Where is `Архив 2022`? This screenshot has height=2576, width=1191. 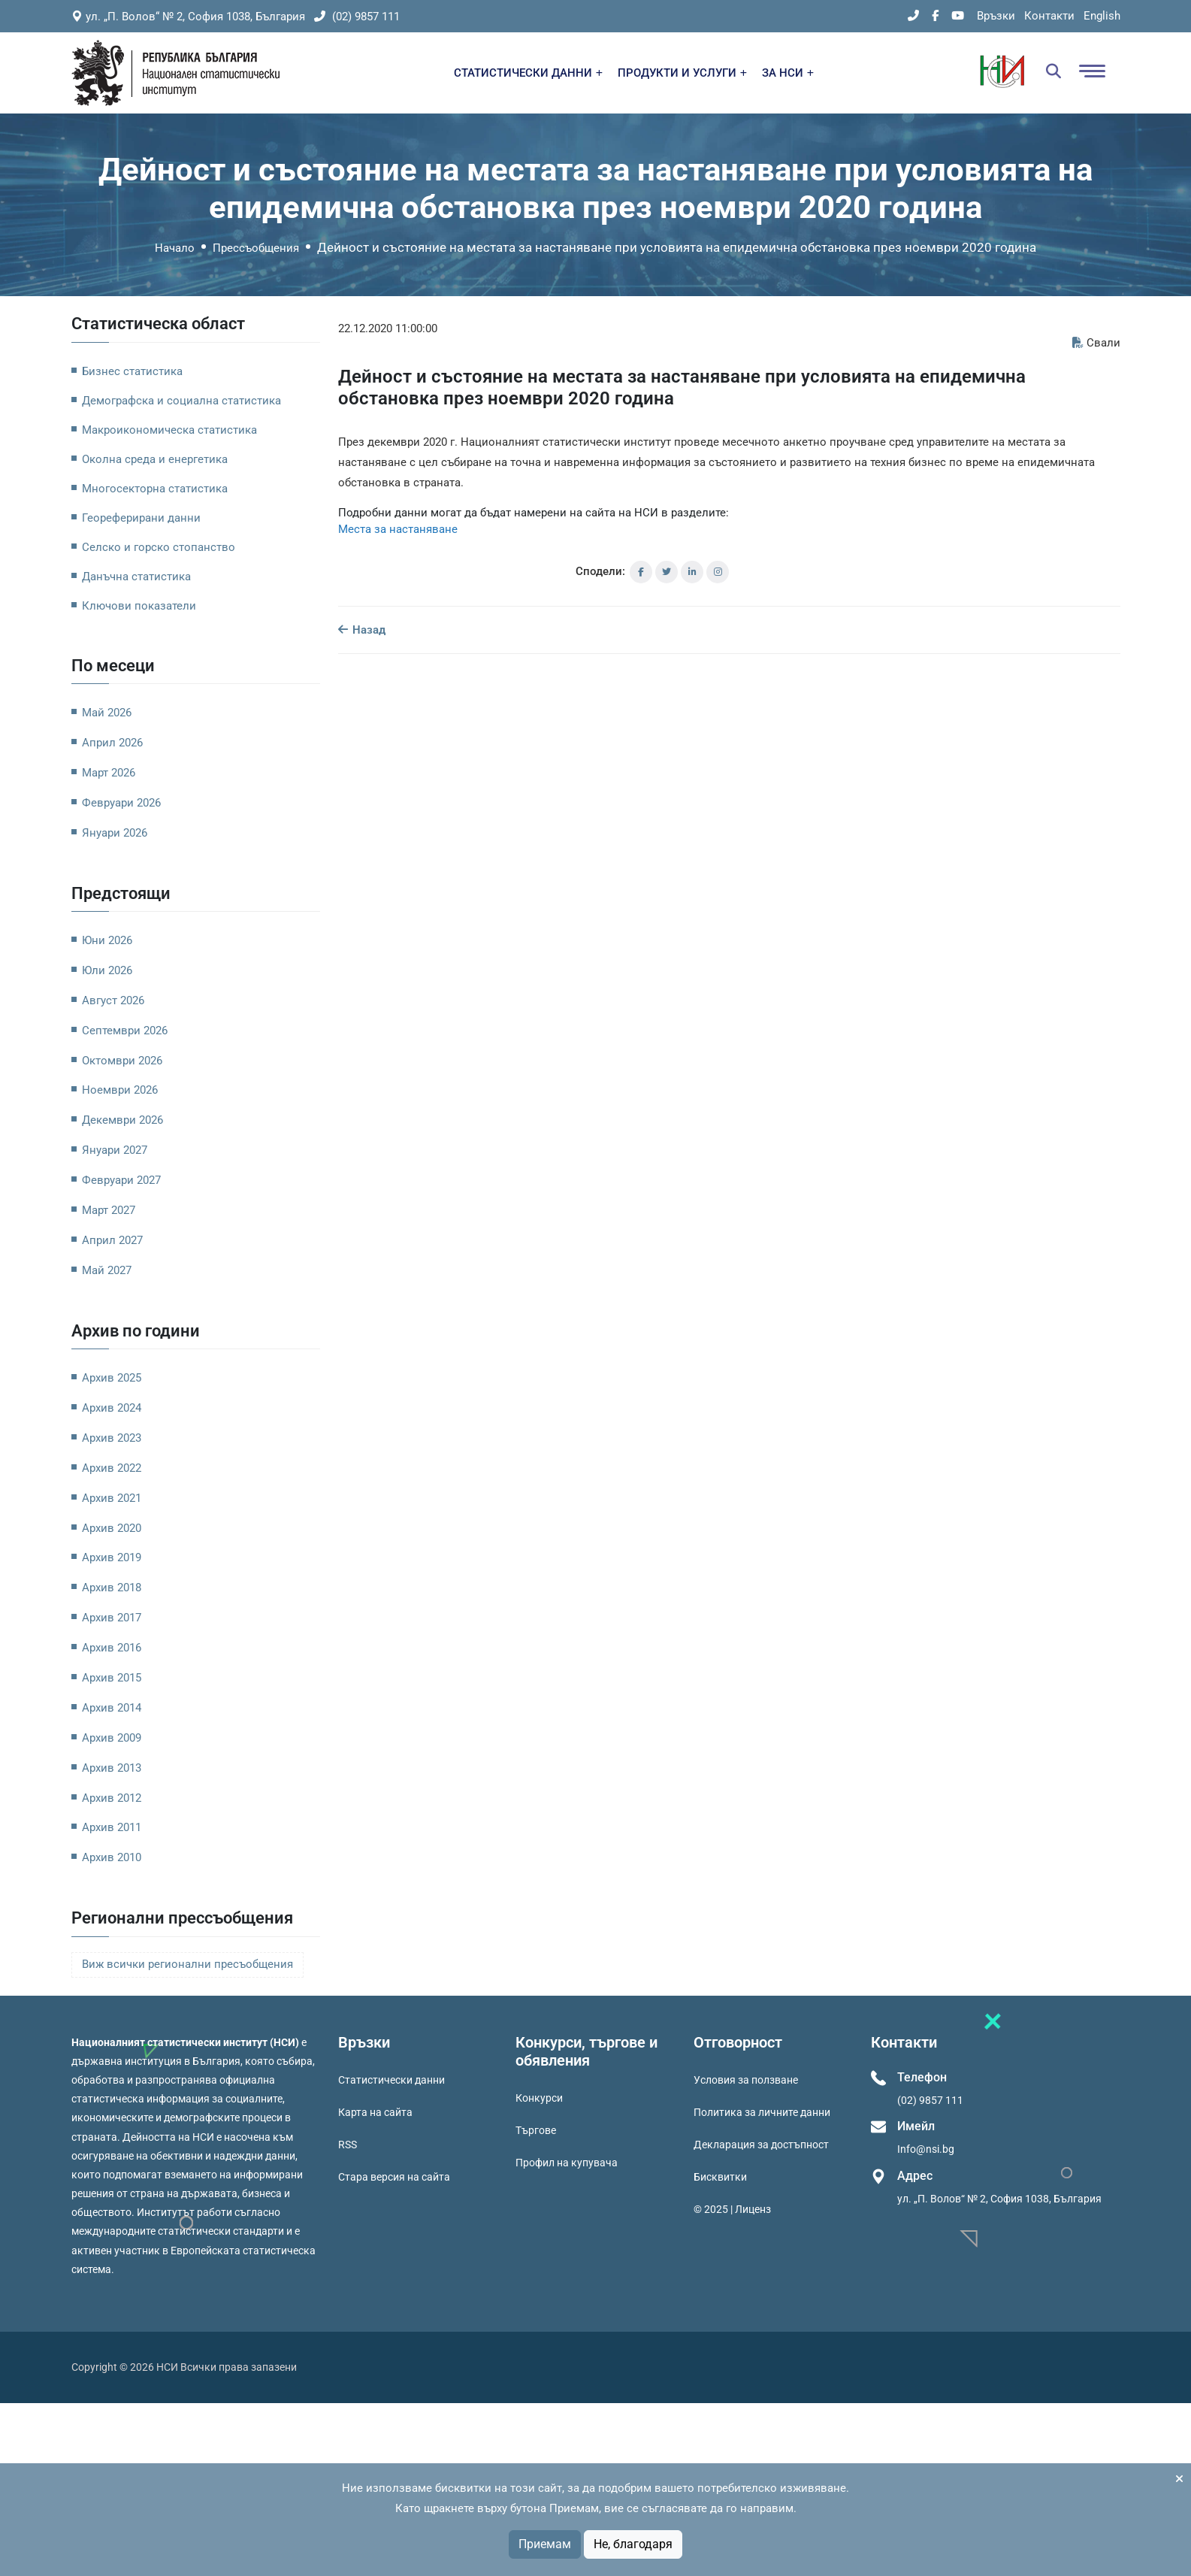 Архив 2022 is located at coordinates (111, 1468).